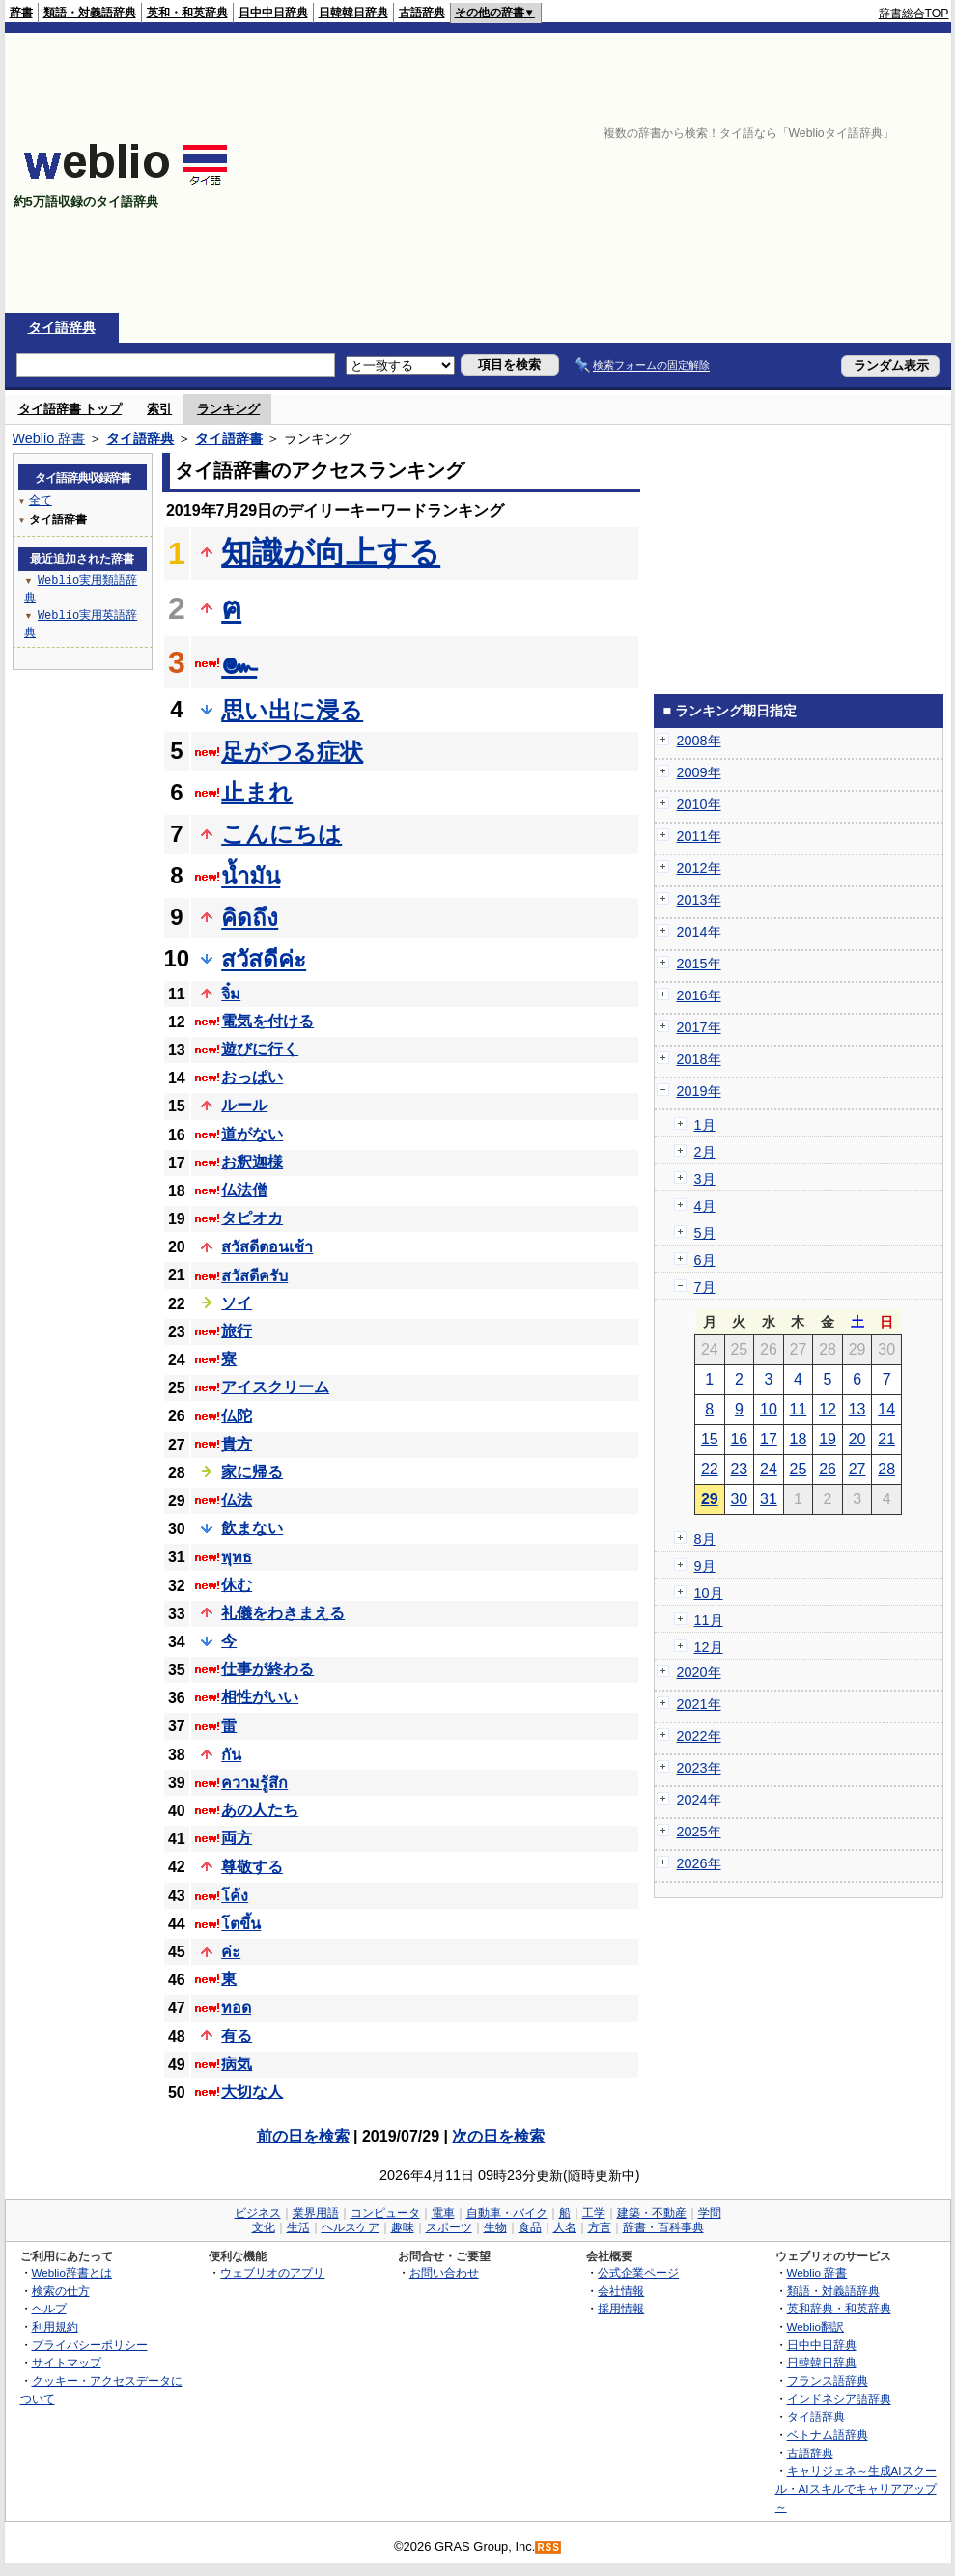 The image size is (955, 2576). What do you see at coordinates (699, 1799) in the screenshot?
I see `2024年` at bounding box center [699, 1799].